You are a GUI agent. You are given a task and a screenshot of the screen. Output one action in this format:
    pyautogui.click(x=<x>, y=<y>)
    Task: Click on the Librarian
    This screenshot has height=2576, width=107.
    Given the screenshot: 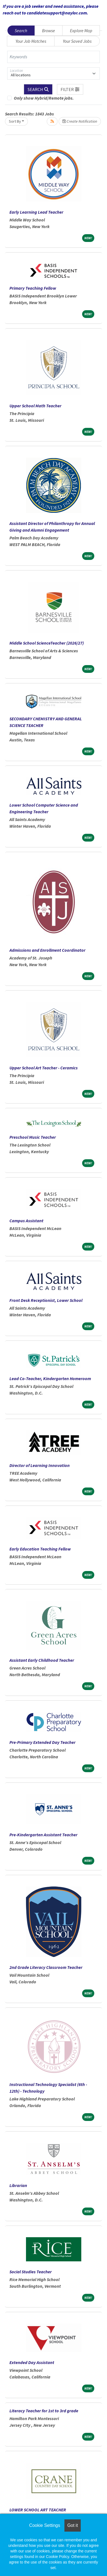 What is the action you would take?
    pyautogui.click(x=18, y=2185)
    